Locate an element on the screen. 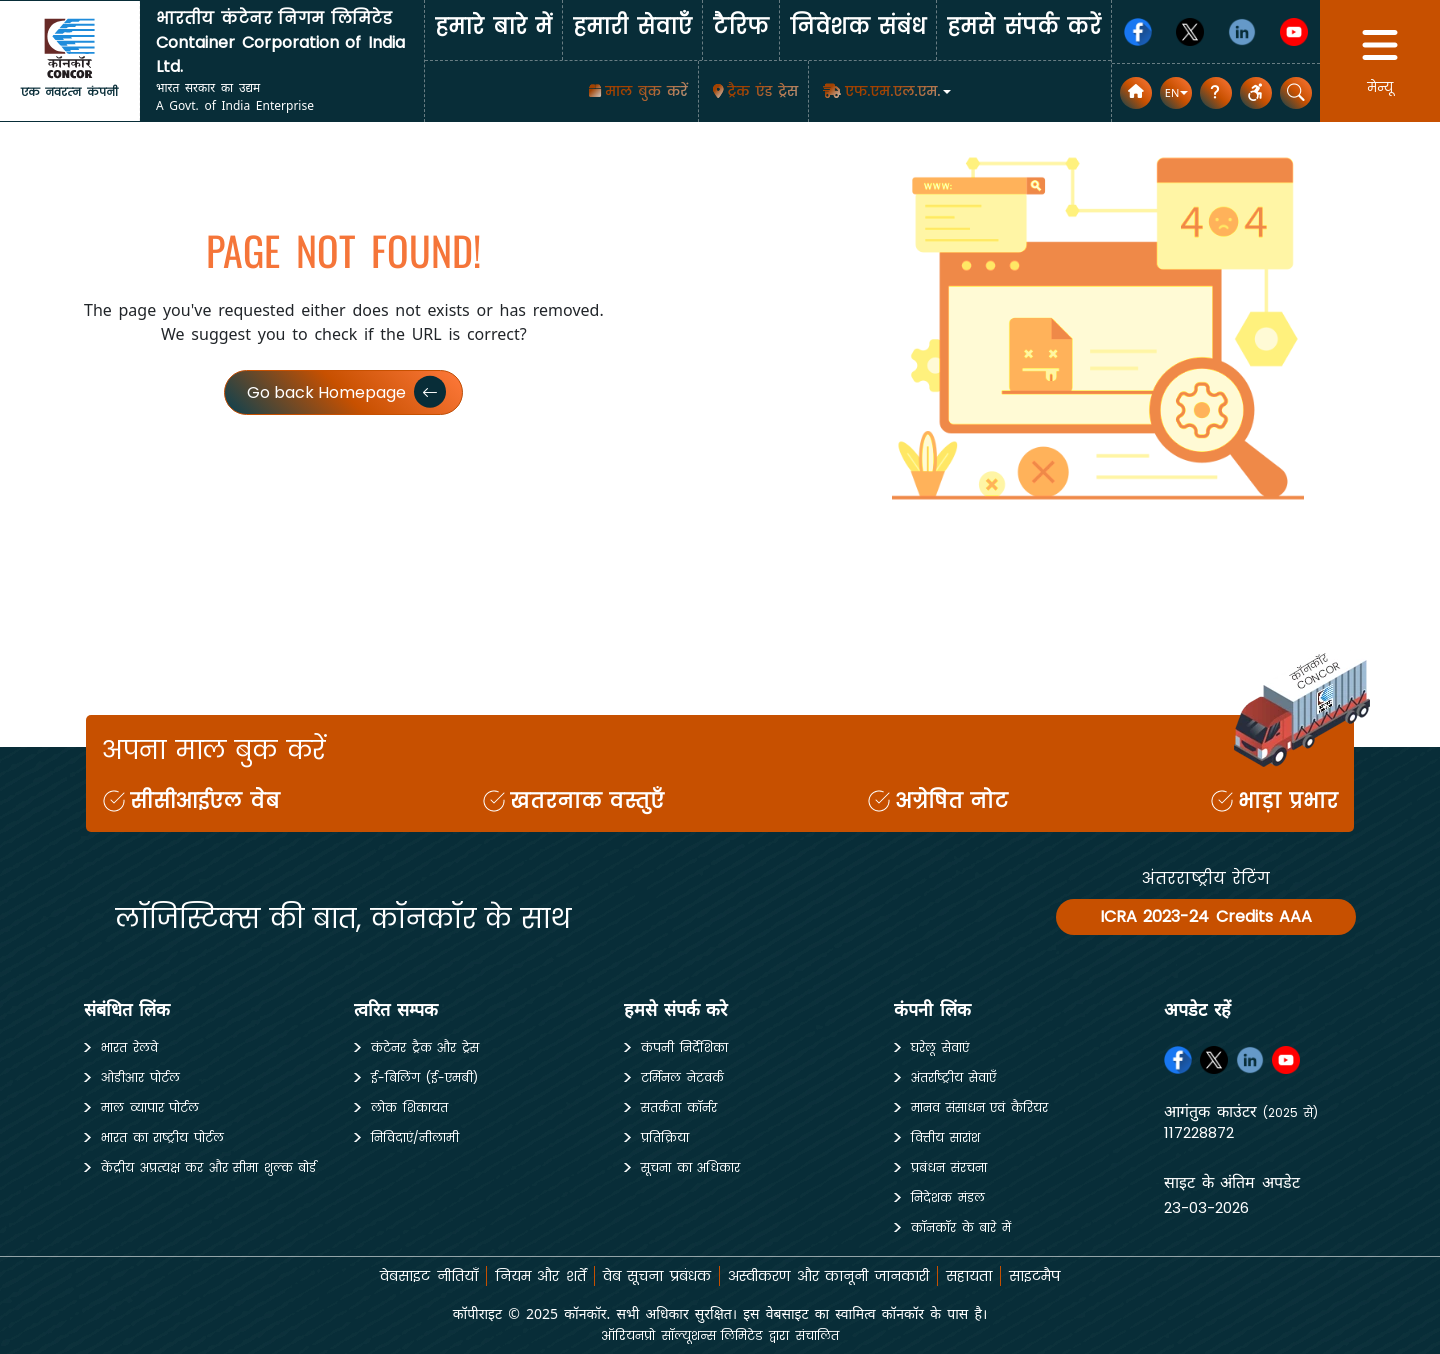 The width and height of the screenshot is (1440, 1354). भारत का राष्ट्रीय पोर्टल is located at coordinates (162, 1137).